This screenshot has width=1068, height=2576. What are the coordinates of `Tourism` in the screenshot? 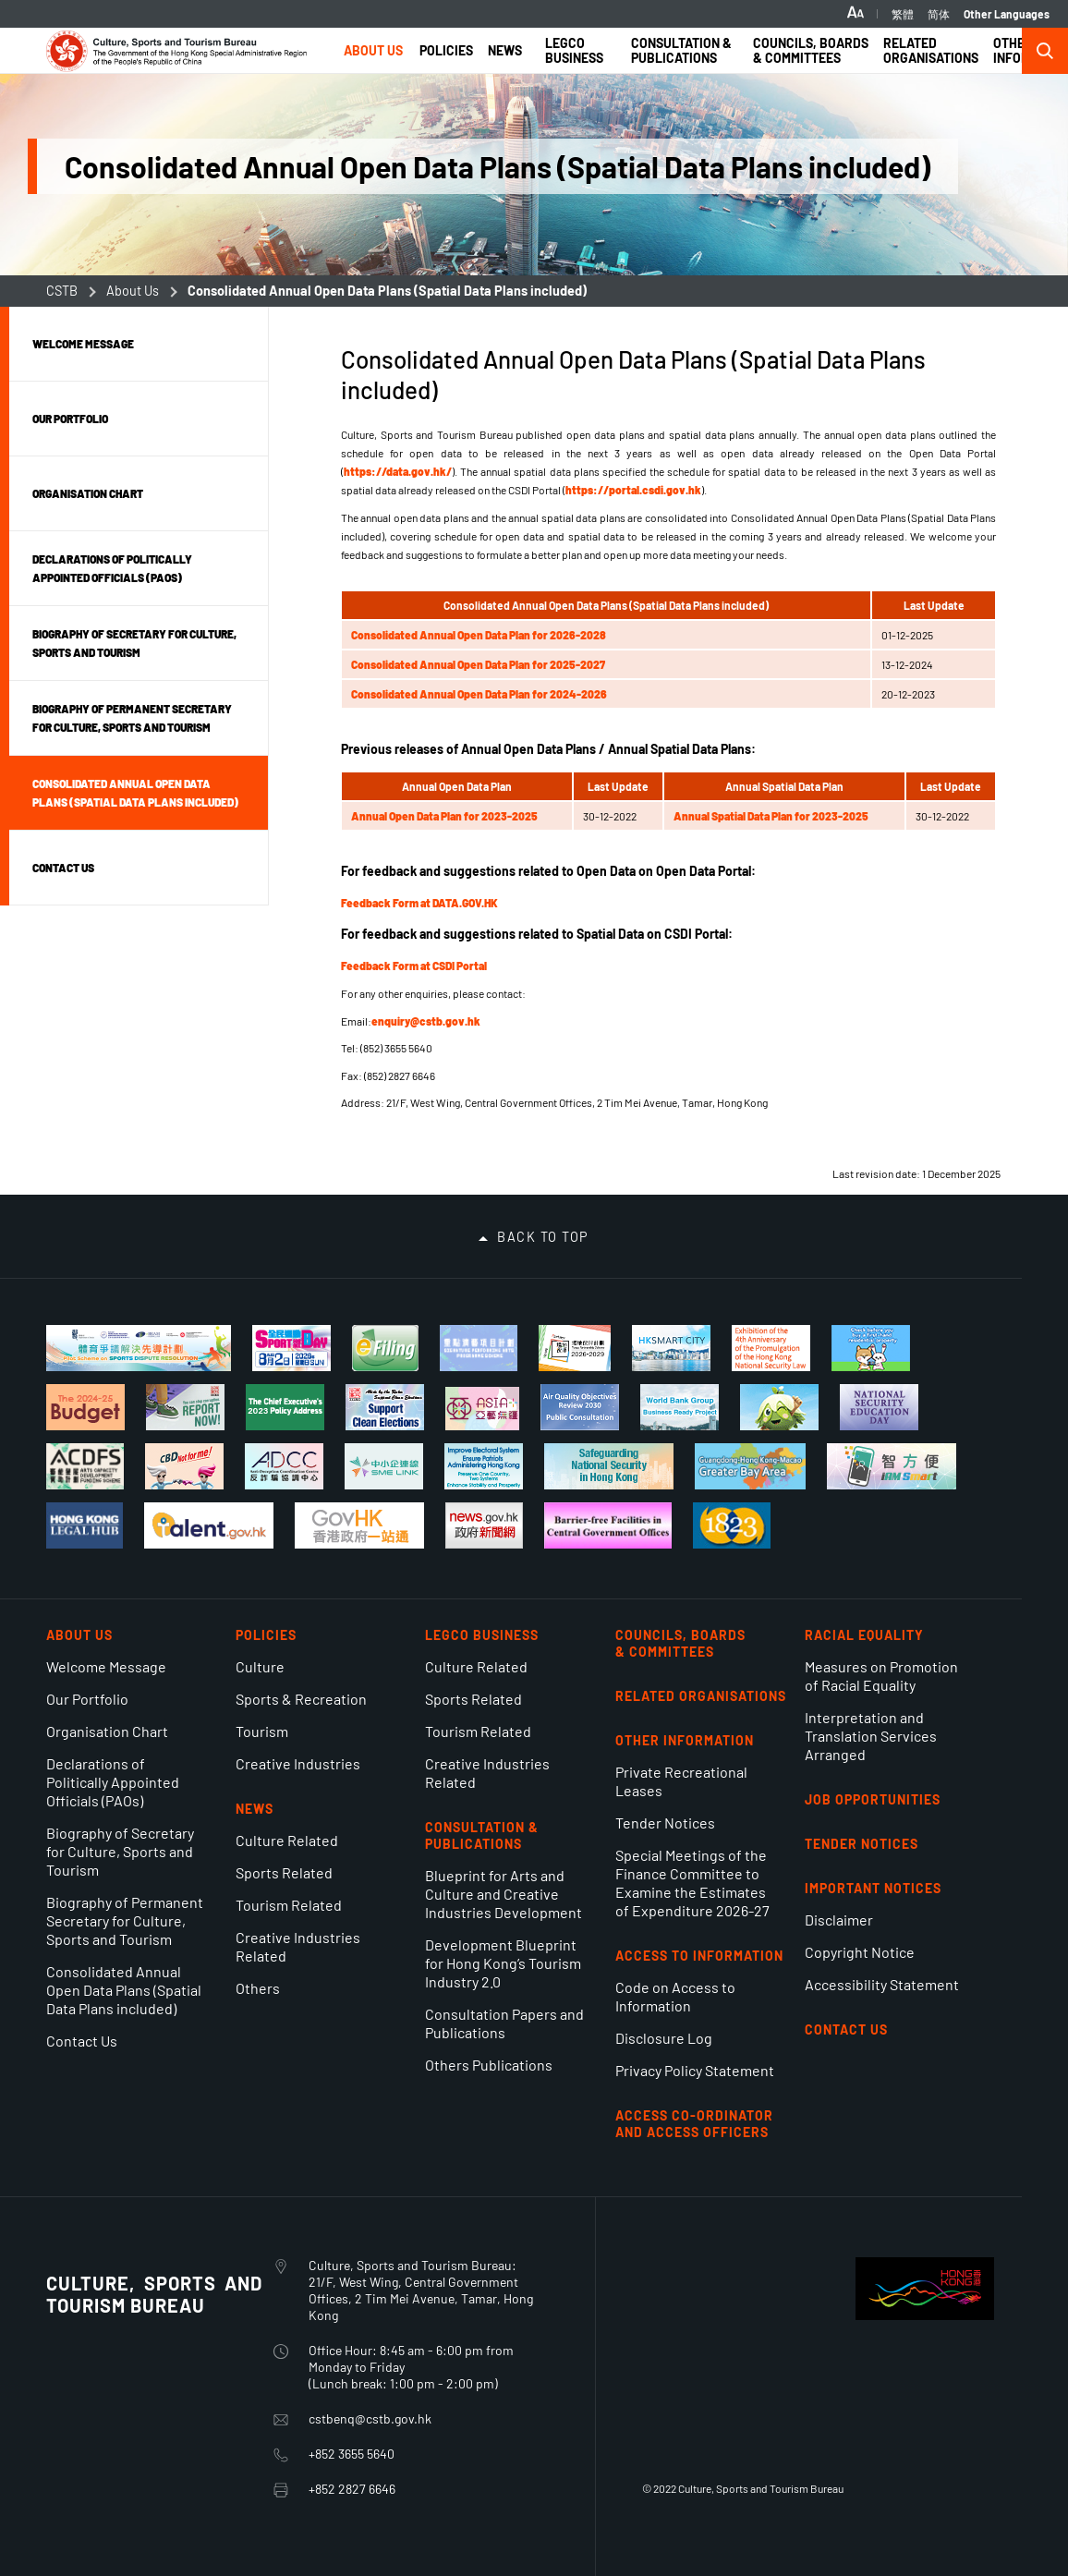 It's located at (262, 1731).